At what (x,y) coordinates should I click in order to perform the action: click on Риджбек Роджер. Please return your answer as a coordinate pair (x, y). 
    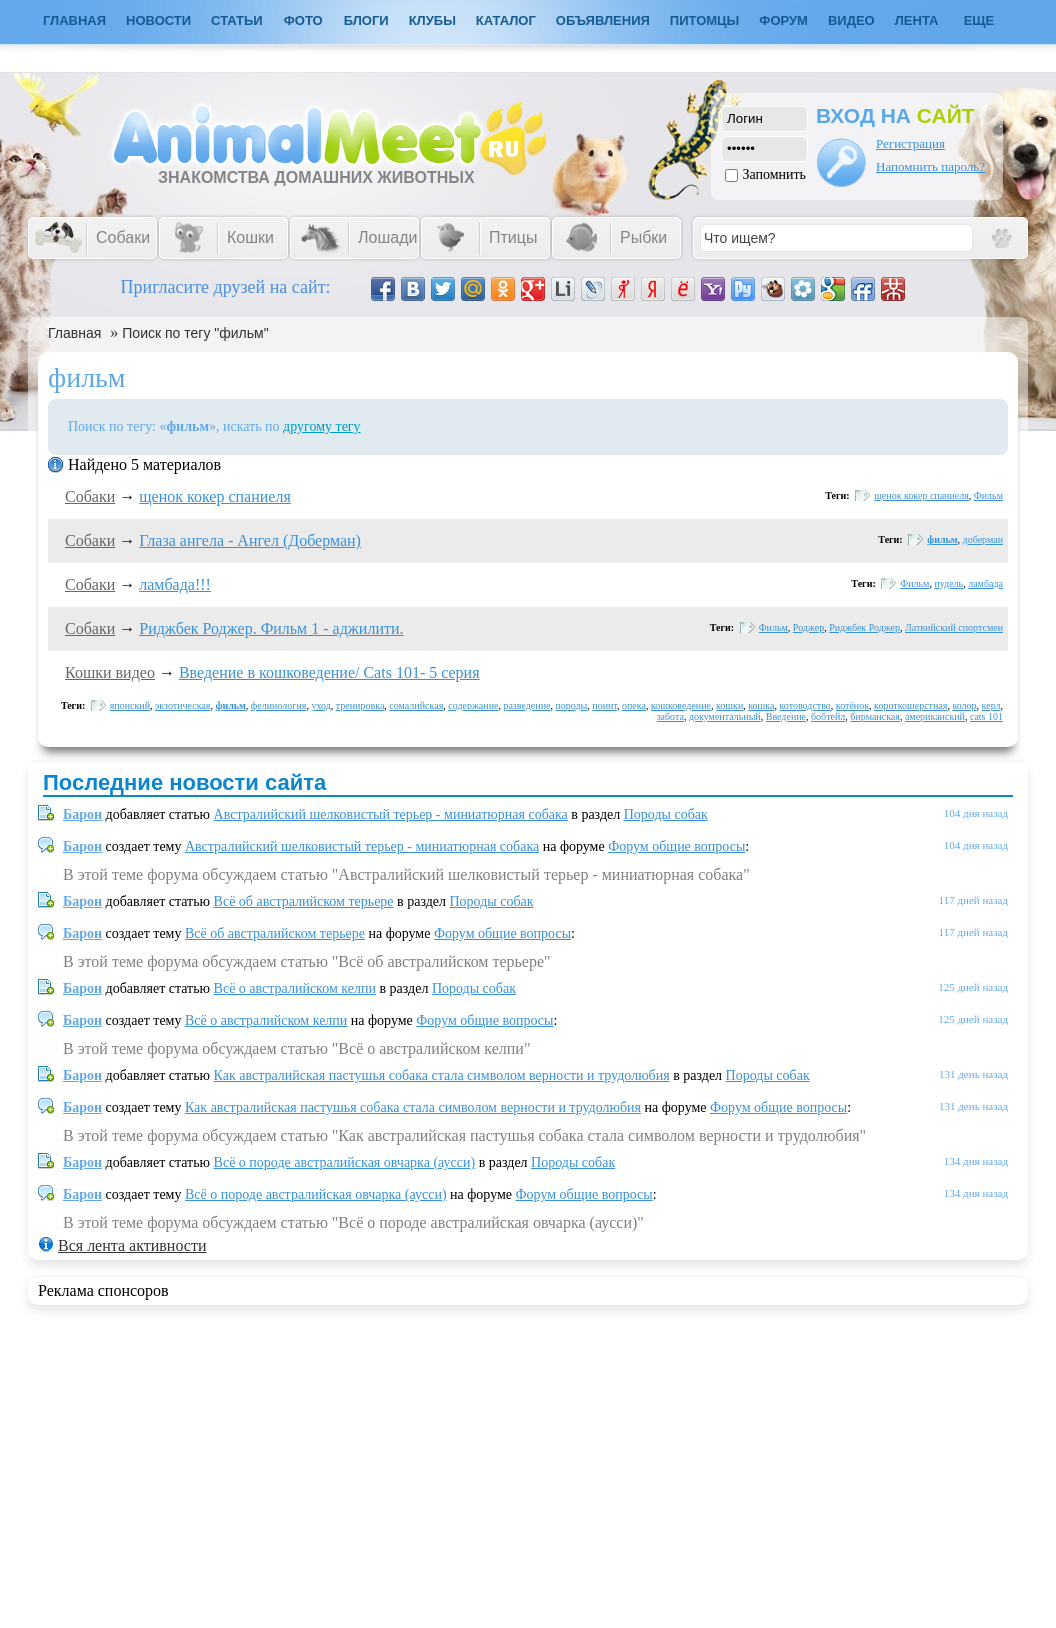
    Looking at the image, I should click on (864, 627).